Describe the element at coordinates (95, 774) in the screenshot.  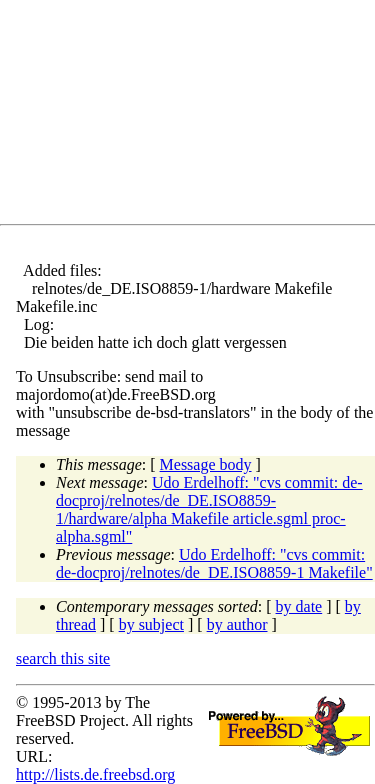
I see `http://lists.de.freebsd.org` at that location.